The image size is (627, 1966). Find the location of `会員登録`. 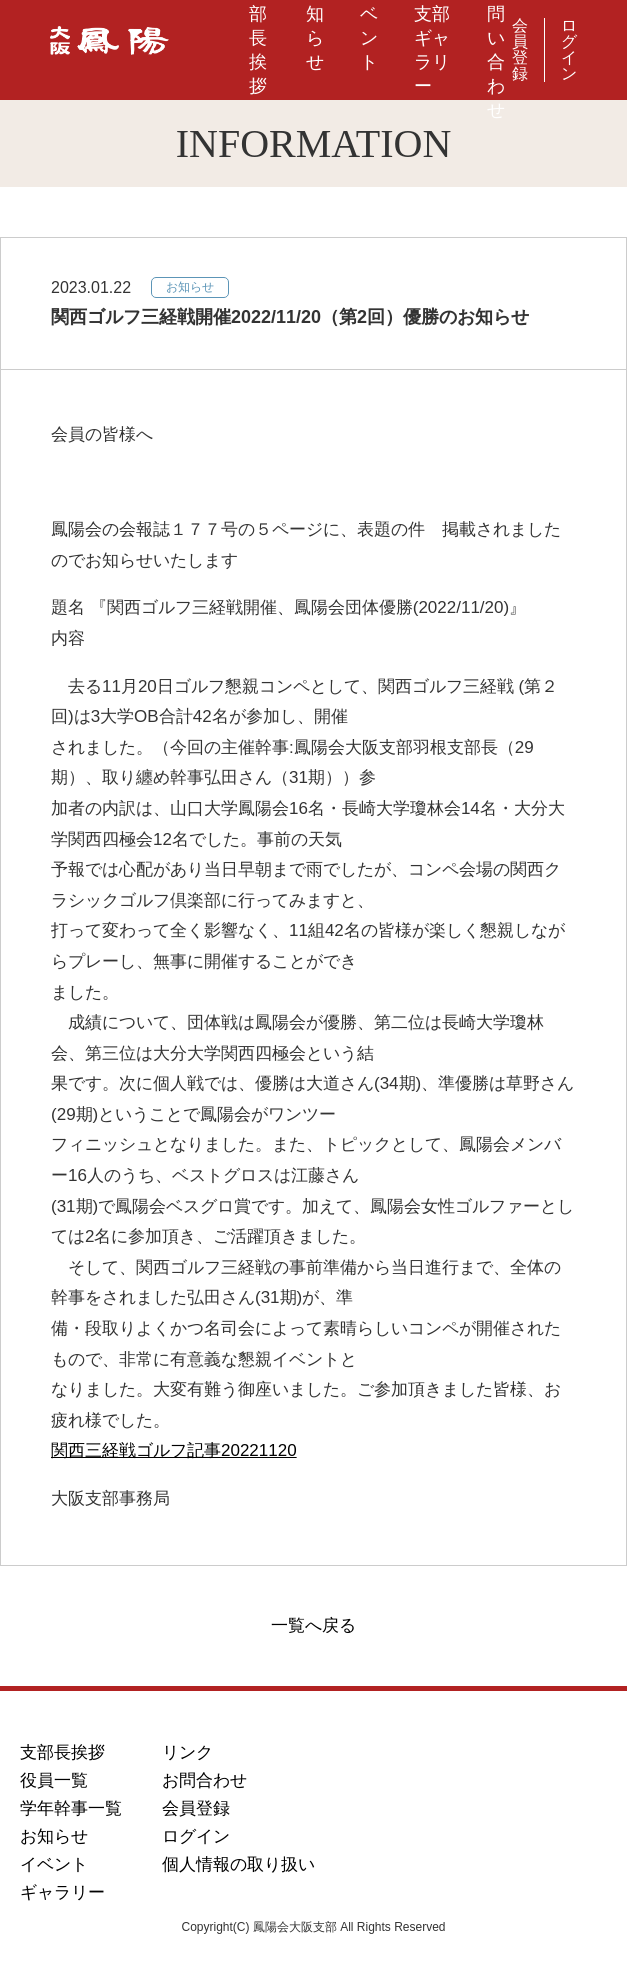

会員登録 is located at coordinates (520, 50).